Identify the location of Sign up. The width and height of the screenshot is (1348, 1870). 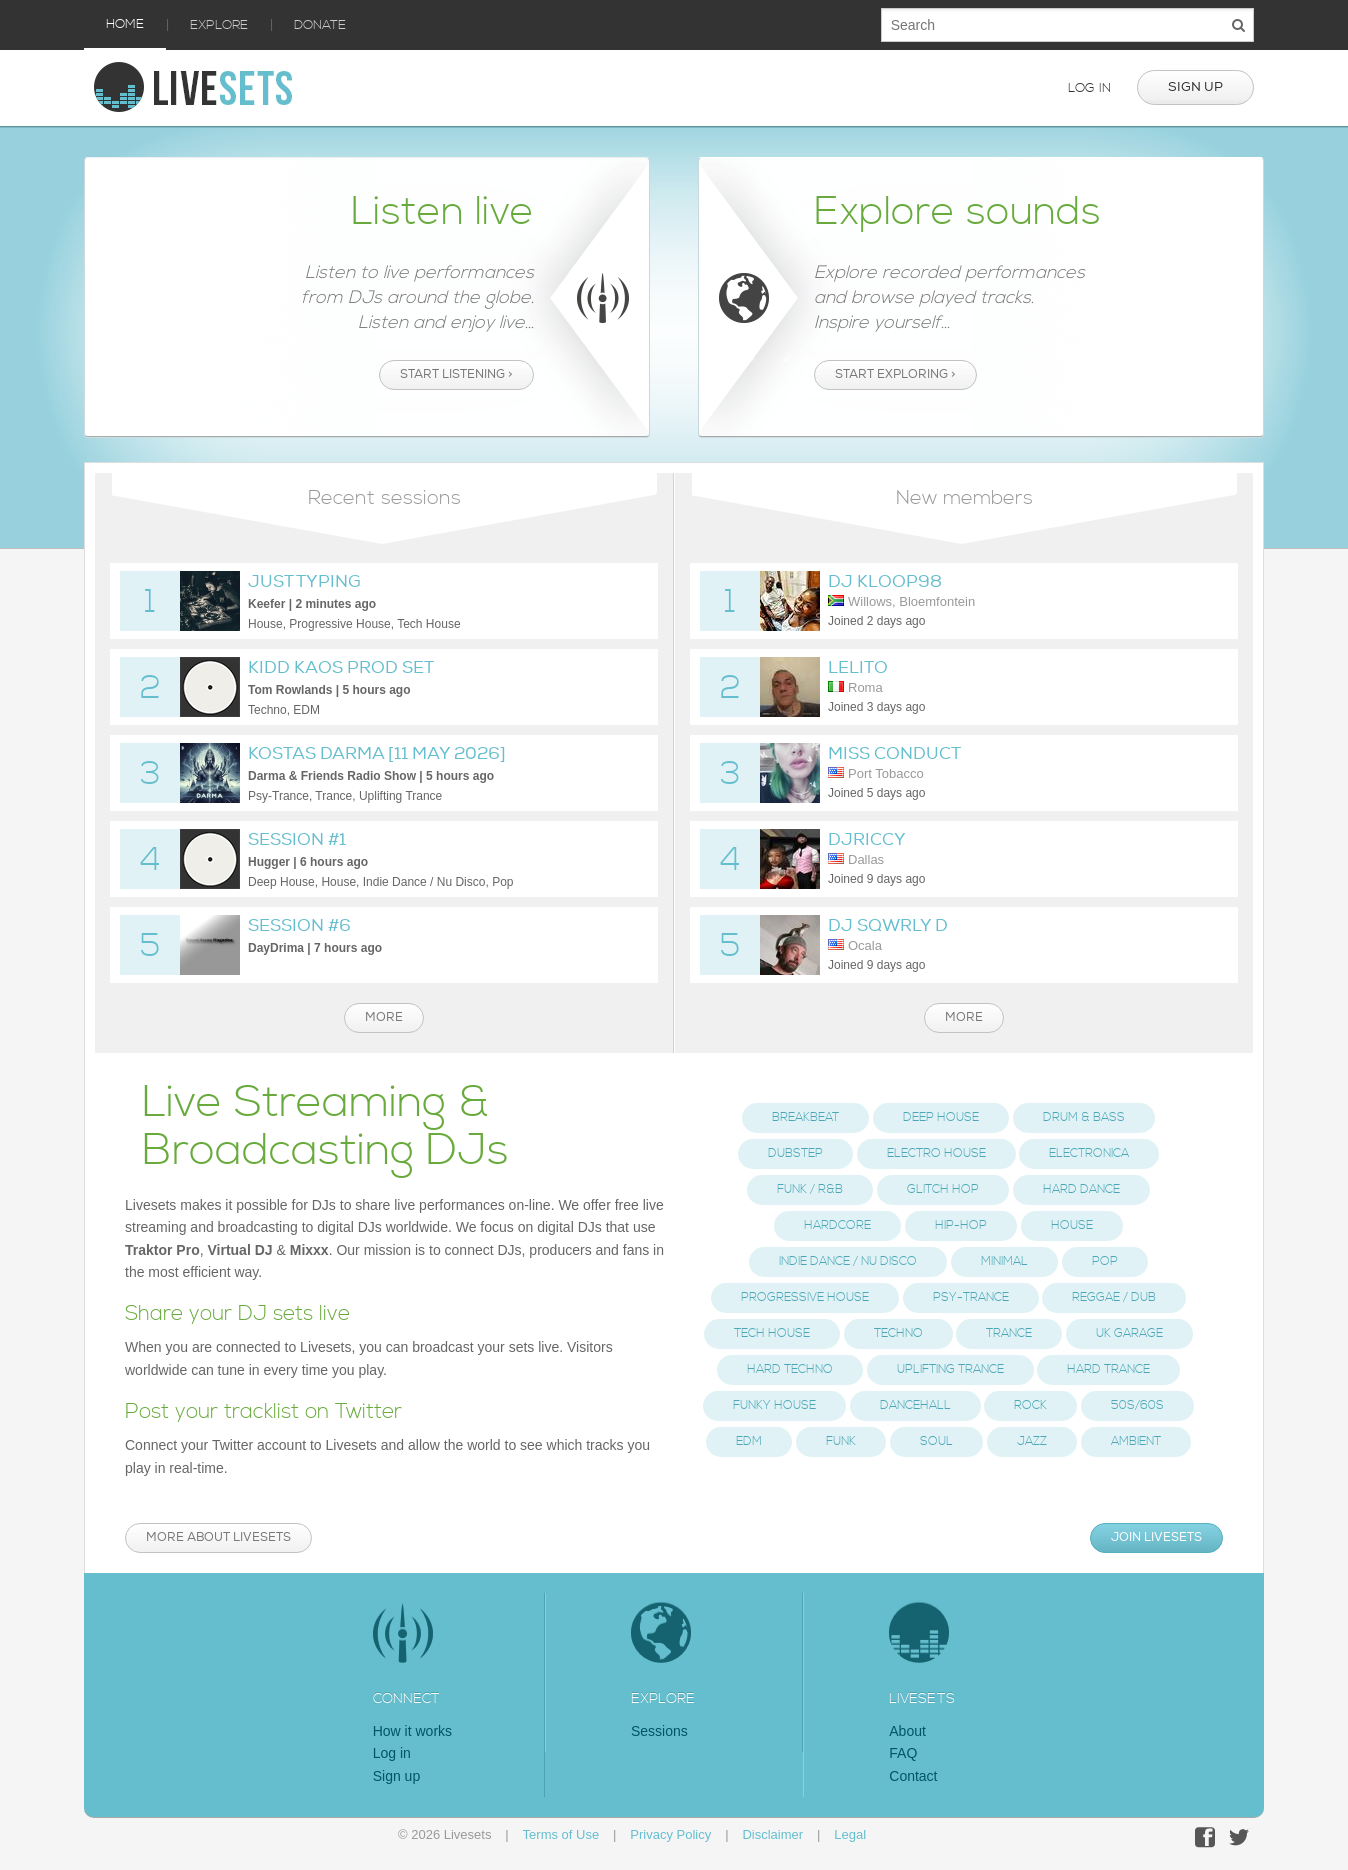
(1195, 87).